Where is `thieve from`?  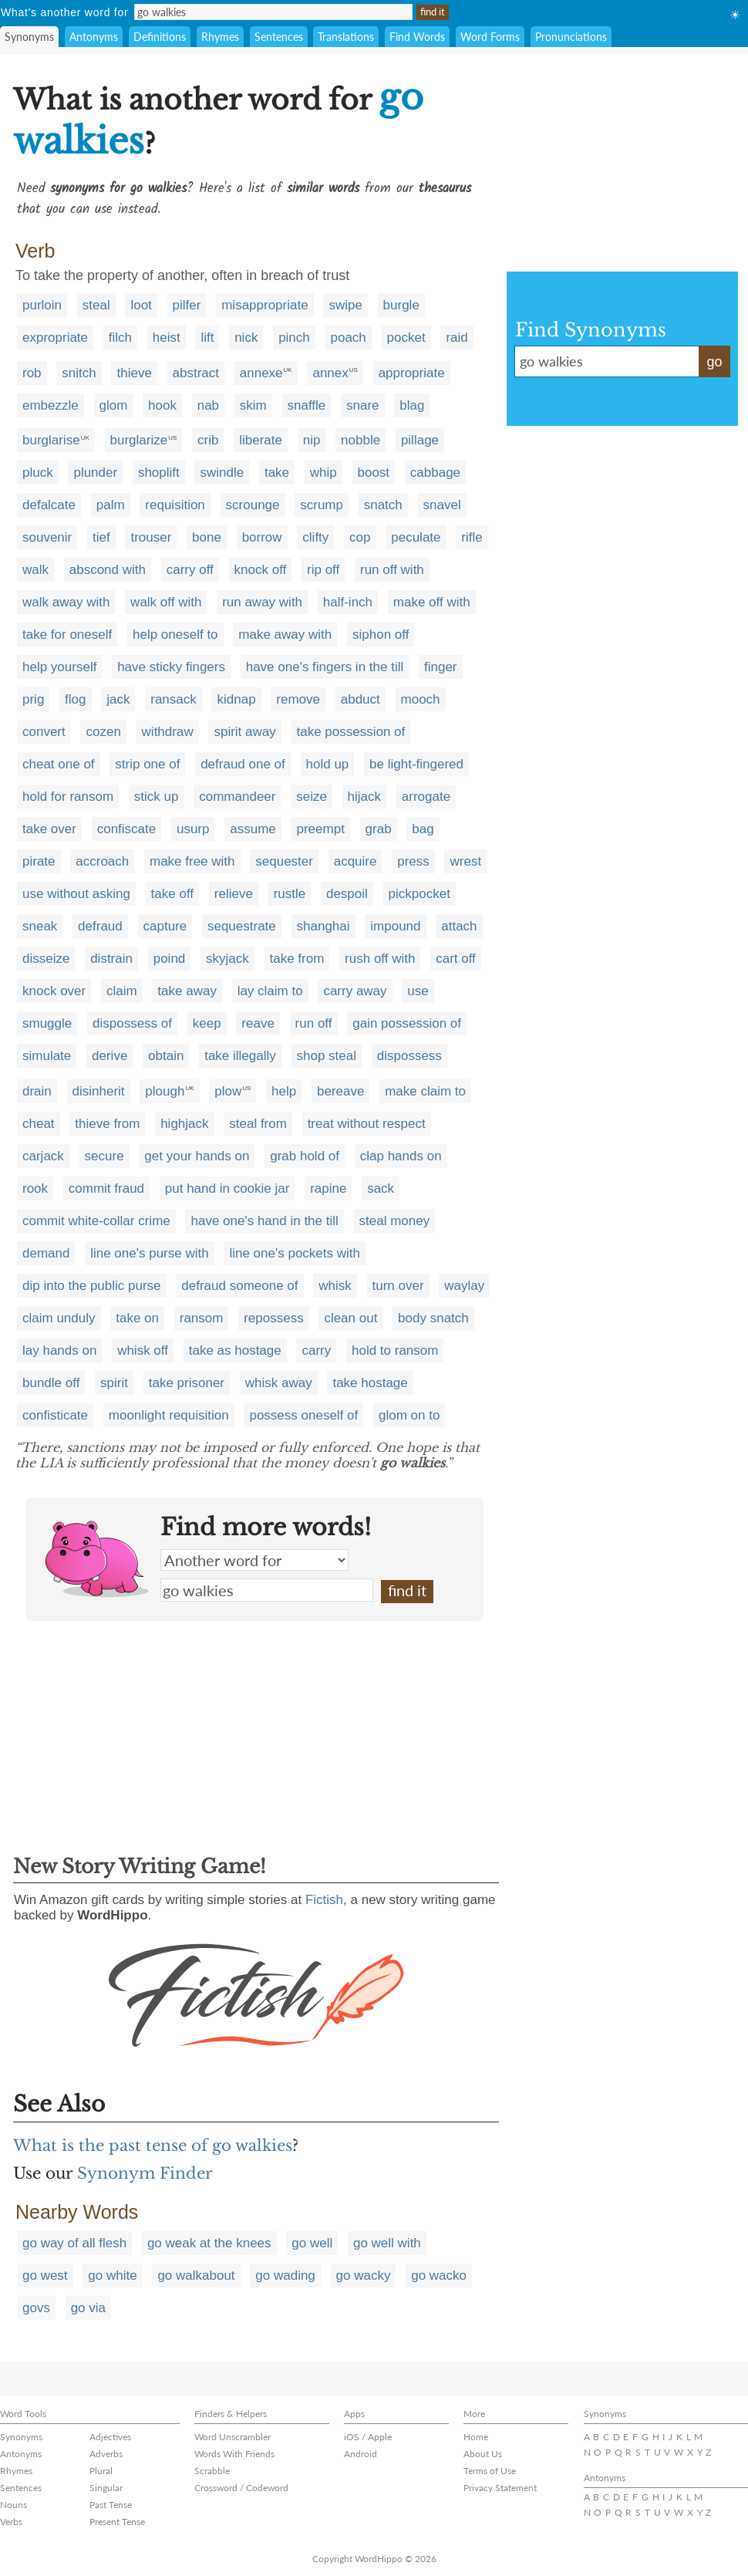
thieve from is located at coordinates (107, 1123).